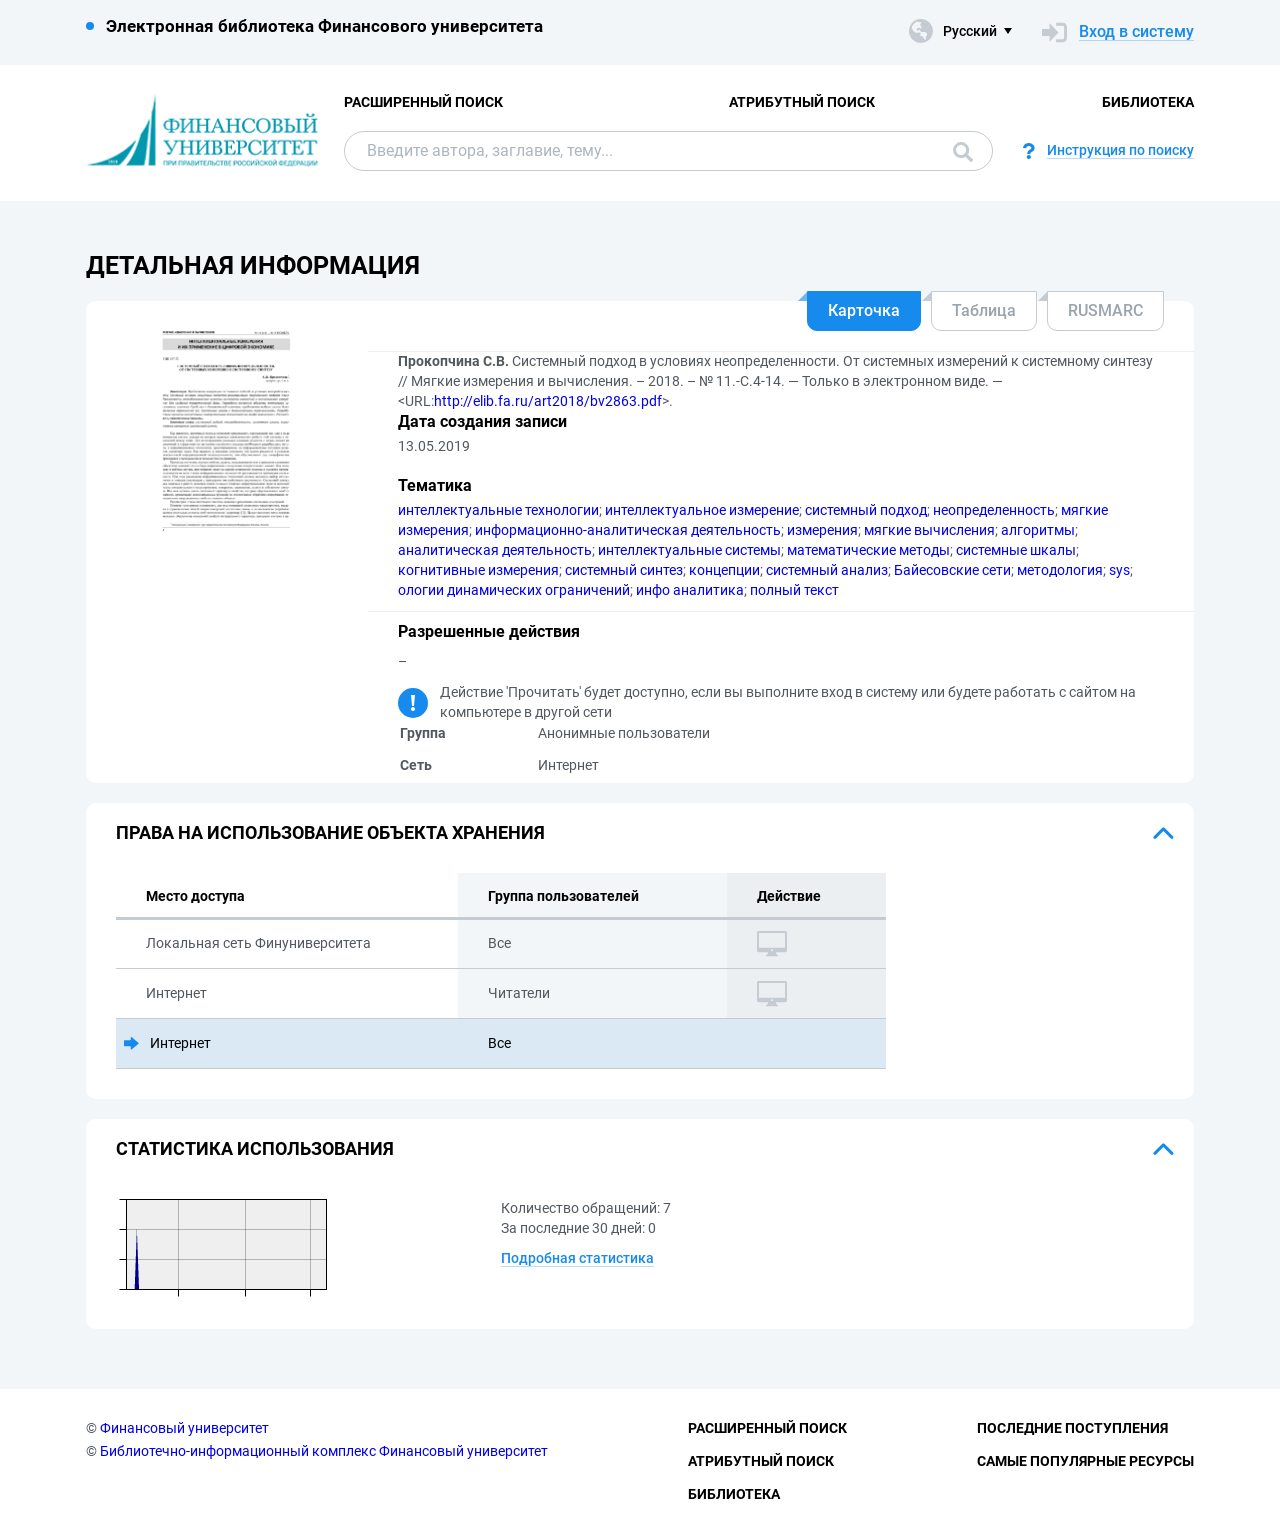 This screenshot has width=1280, height=1535. I want to click on sys, so click(1119, 570).